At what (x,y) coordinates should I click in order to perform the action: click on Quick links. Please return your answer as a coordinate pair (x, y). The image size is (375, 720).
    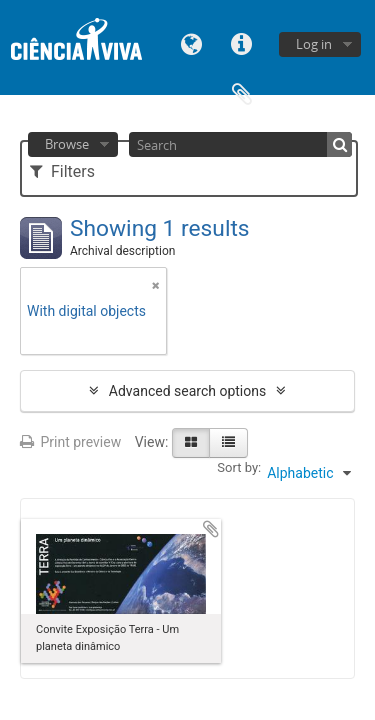
    Looking at the image, I should click on (242, 42).